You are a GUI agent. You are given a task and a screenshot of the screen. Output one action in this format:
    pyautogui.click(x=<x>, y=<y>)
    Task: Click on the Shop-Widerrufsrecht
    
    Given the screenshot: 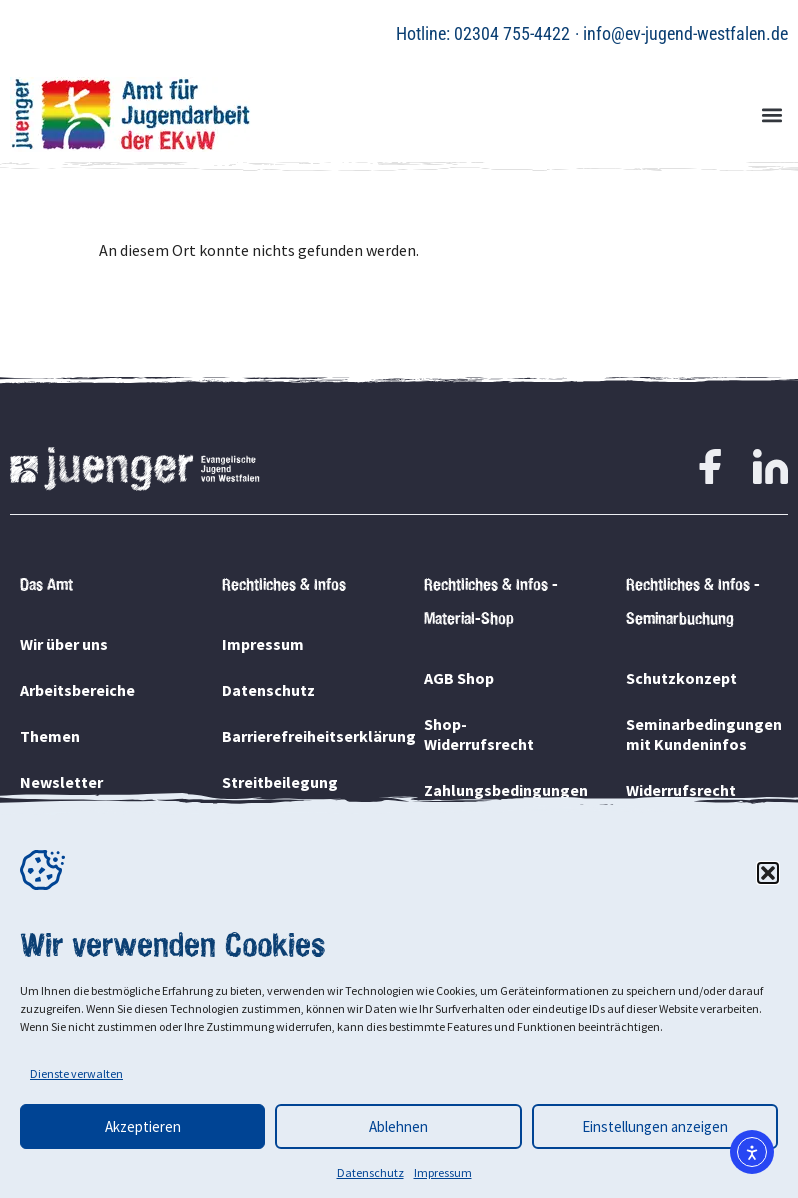 What is the action you would take?
    pyautogui.click(x=479, y=734)
    